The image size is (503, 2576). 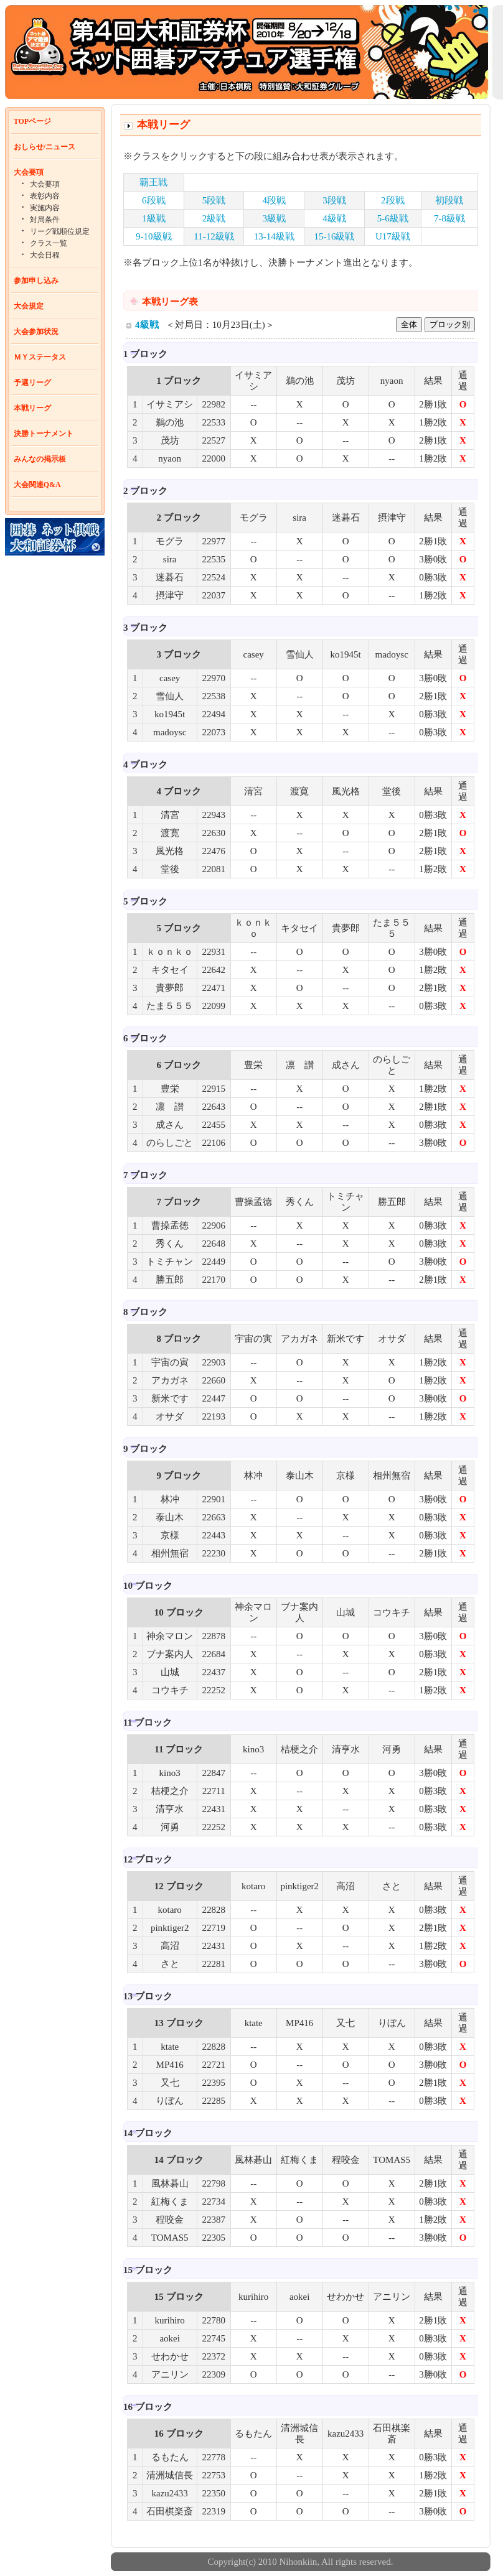 What do you see at coordinates (334, 200) in the screenshot?
I see `3段戦` at bounding box center [334, 200].